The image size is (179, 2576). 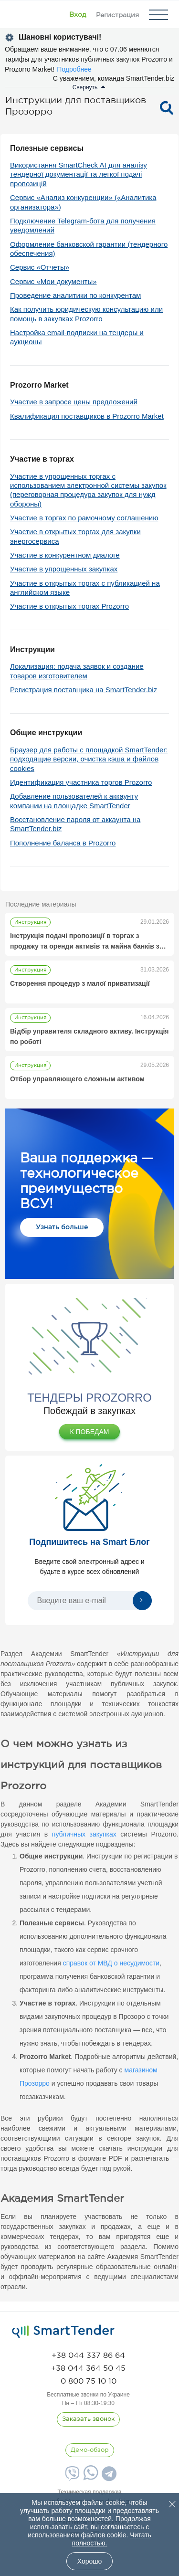 What do you see at coordinates (69, 606) in the screenshot?
I see `Участие в открытых торгах Prozorro` at bounding box center [69, 606].